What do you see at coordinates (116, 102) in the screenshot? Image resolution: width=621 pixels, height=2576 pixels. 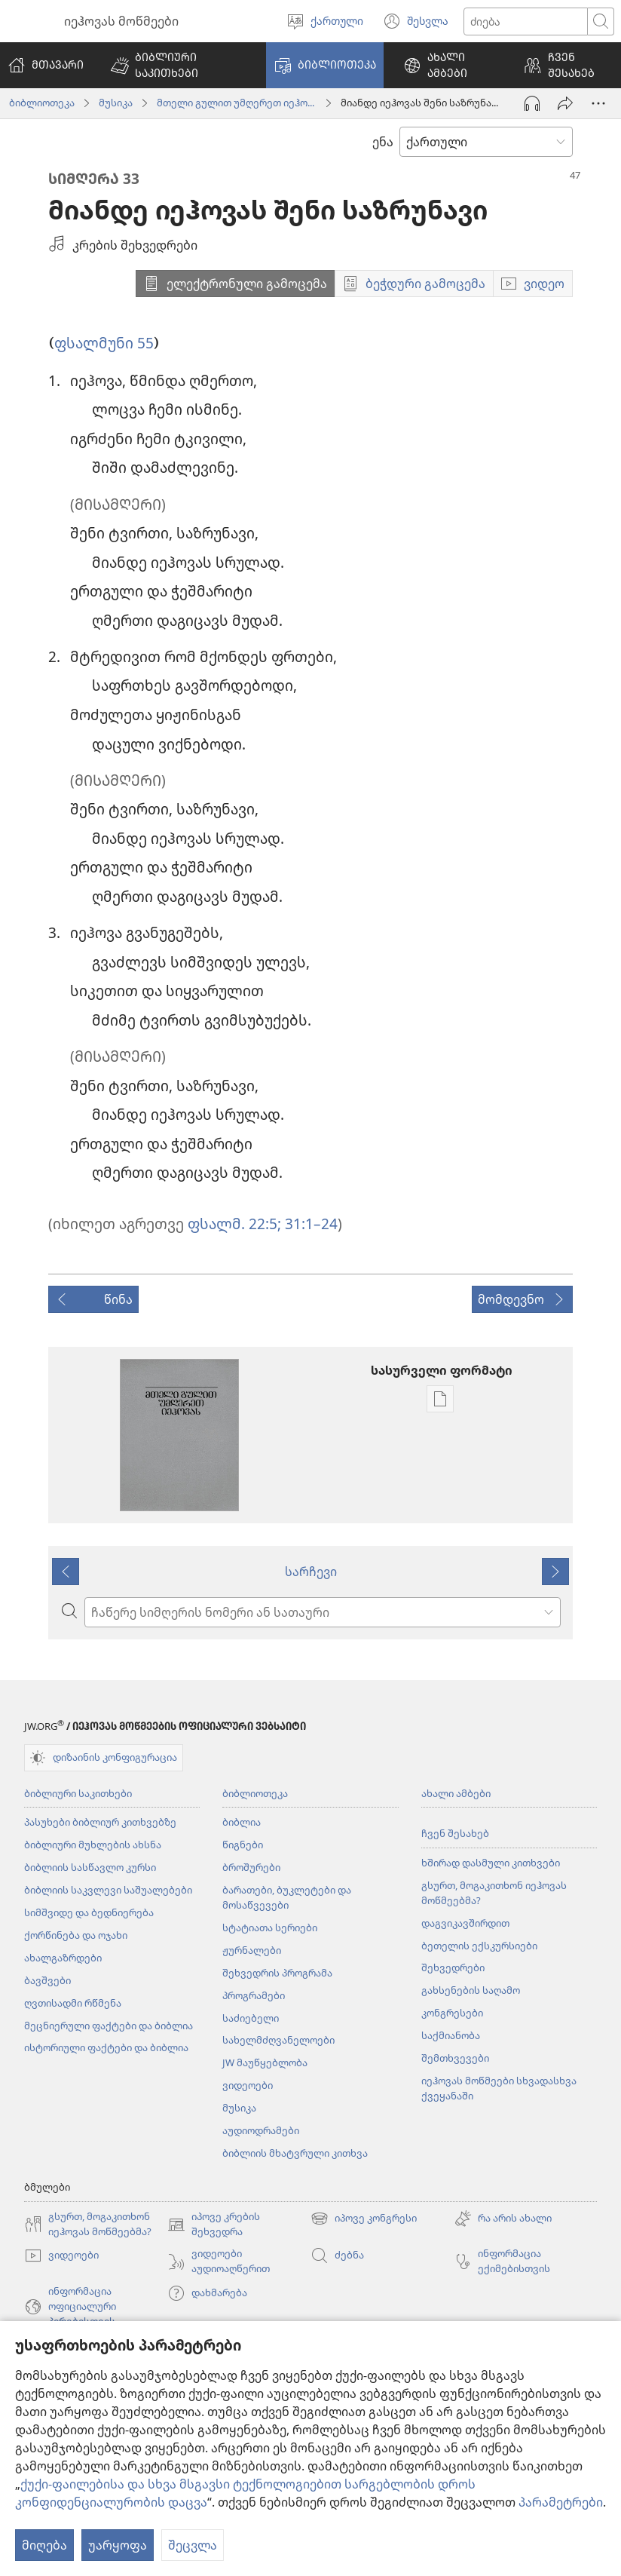 I see `მუსიკა` at bounding box center [116, 102].